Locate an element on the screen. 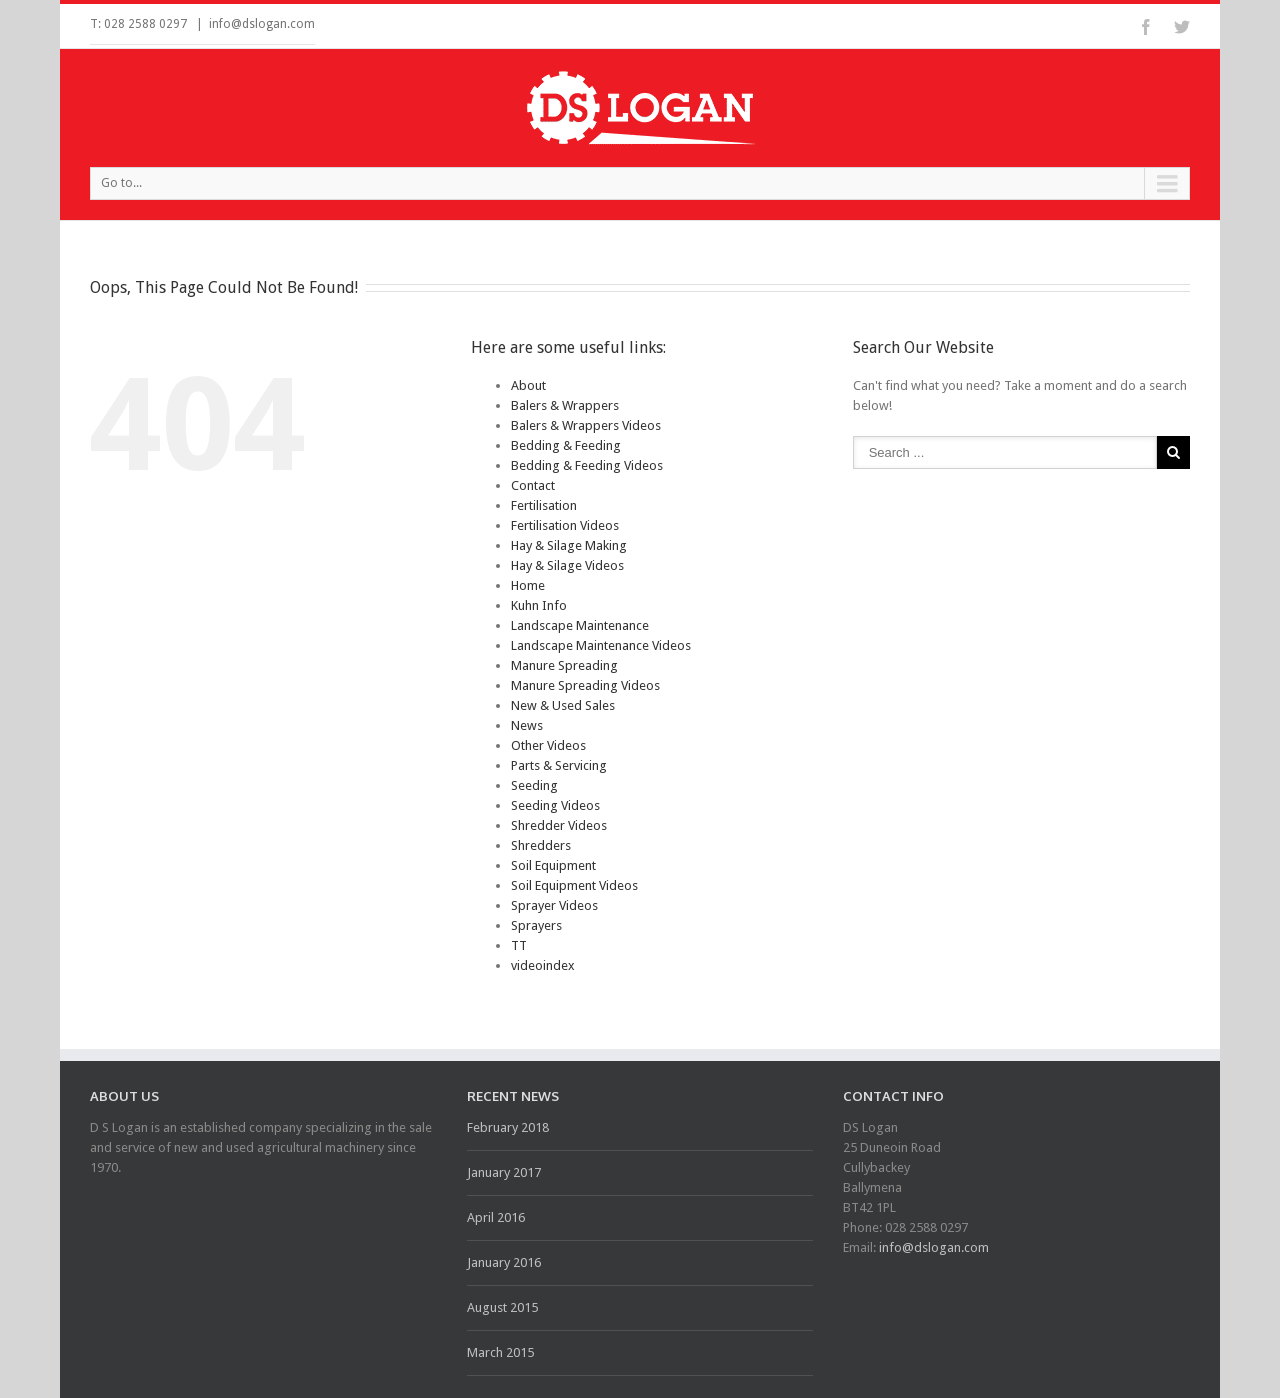 This screenshot has height=1398, width=1280. Sprayers is located at coordinates (536, 925).